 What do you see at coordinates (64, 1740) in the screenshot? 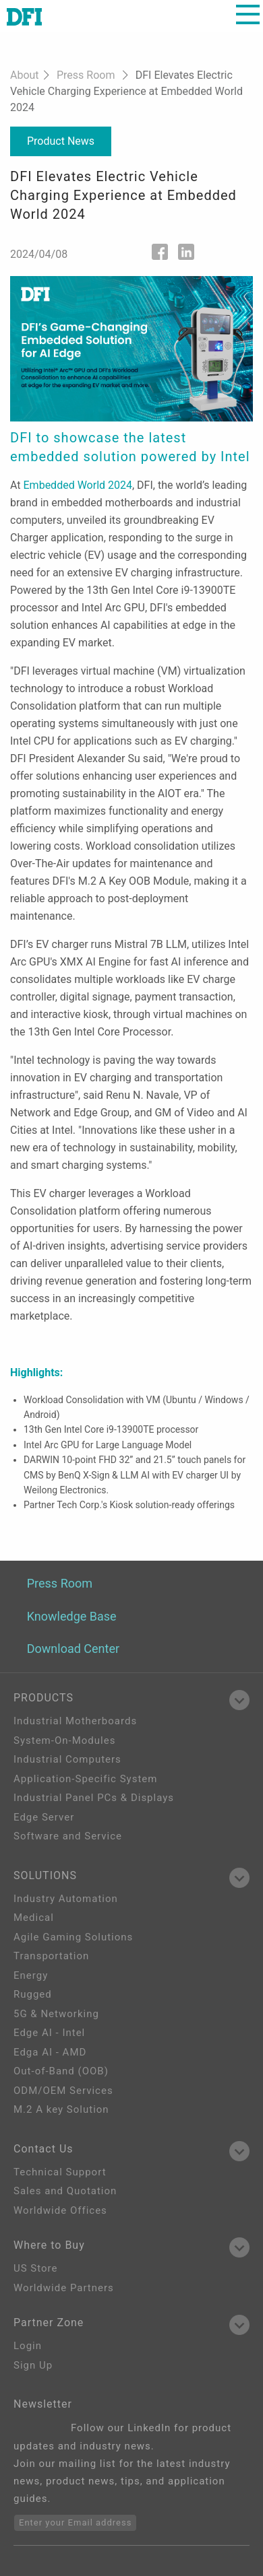
I see `System-On-Modules` at bounding box center [64, 1740].